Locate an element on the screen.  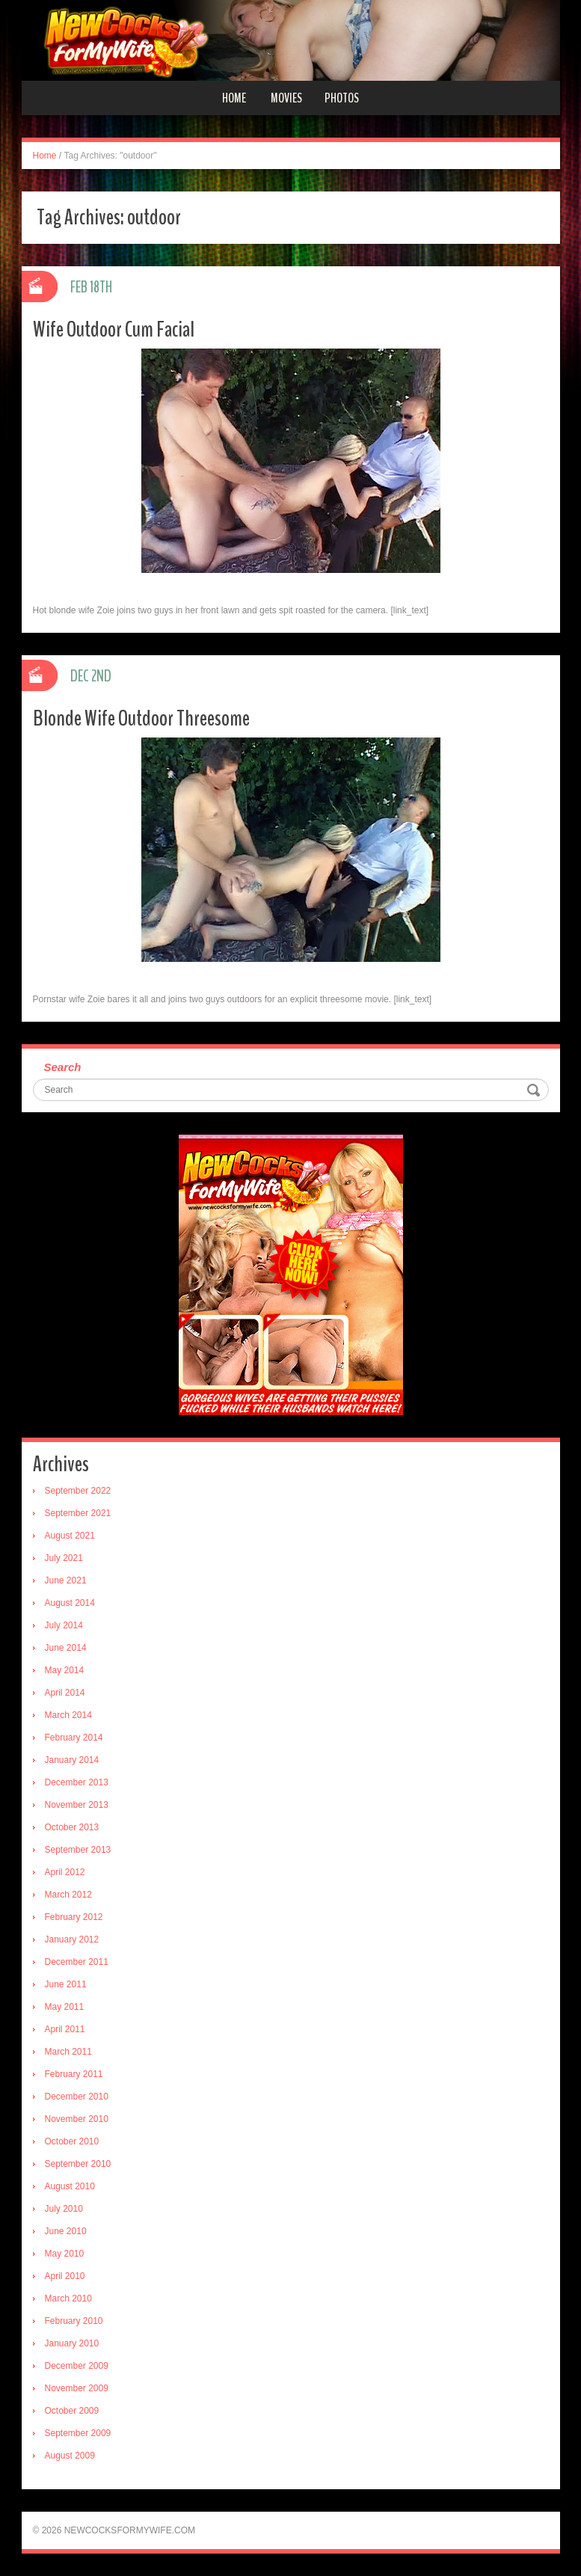
April 2012 is located at coordinates (65, 1872).